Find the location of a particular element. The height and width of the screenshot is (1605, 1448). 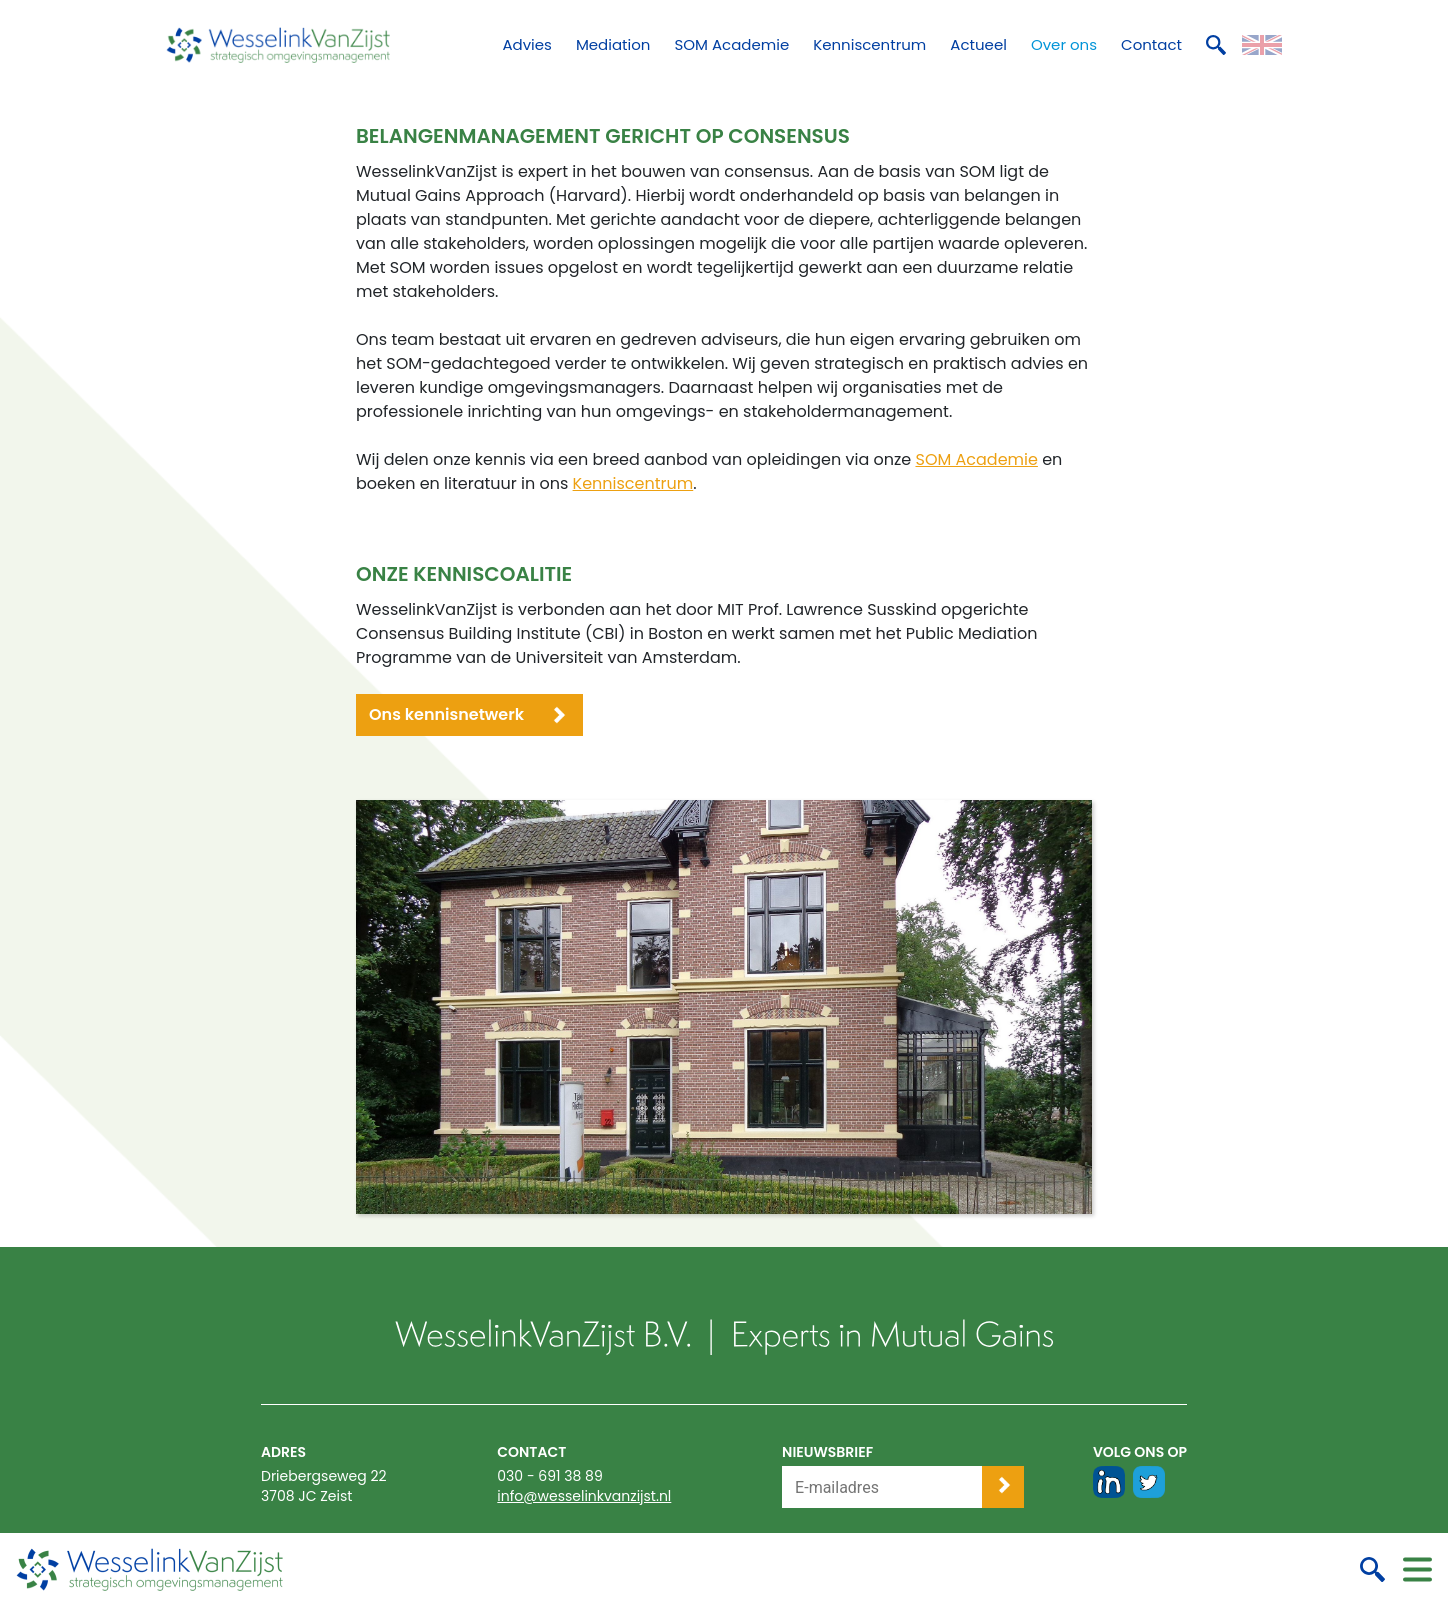

info@wesselinkvanzijst.nl is located at coordinates (584, 1496).